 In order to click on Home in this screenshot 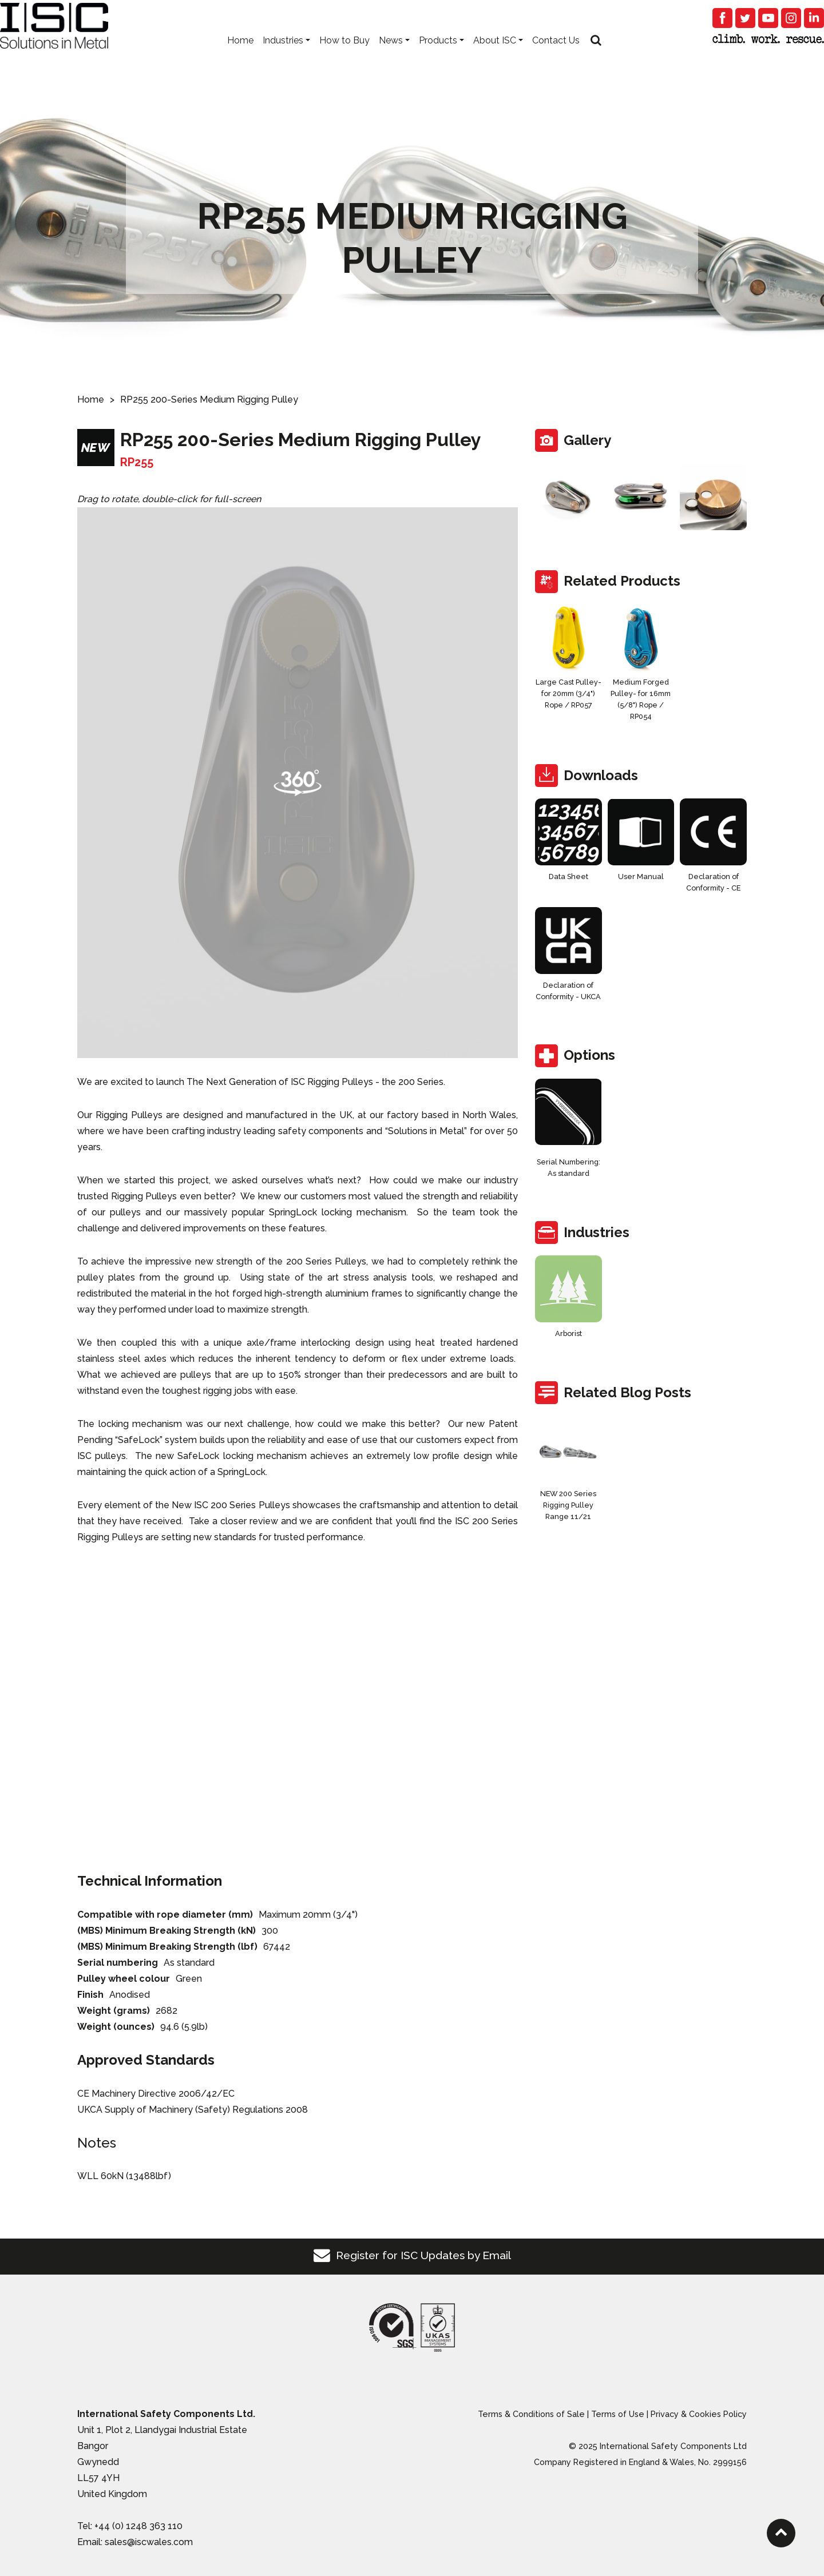, I will do `click(240, 57)`.